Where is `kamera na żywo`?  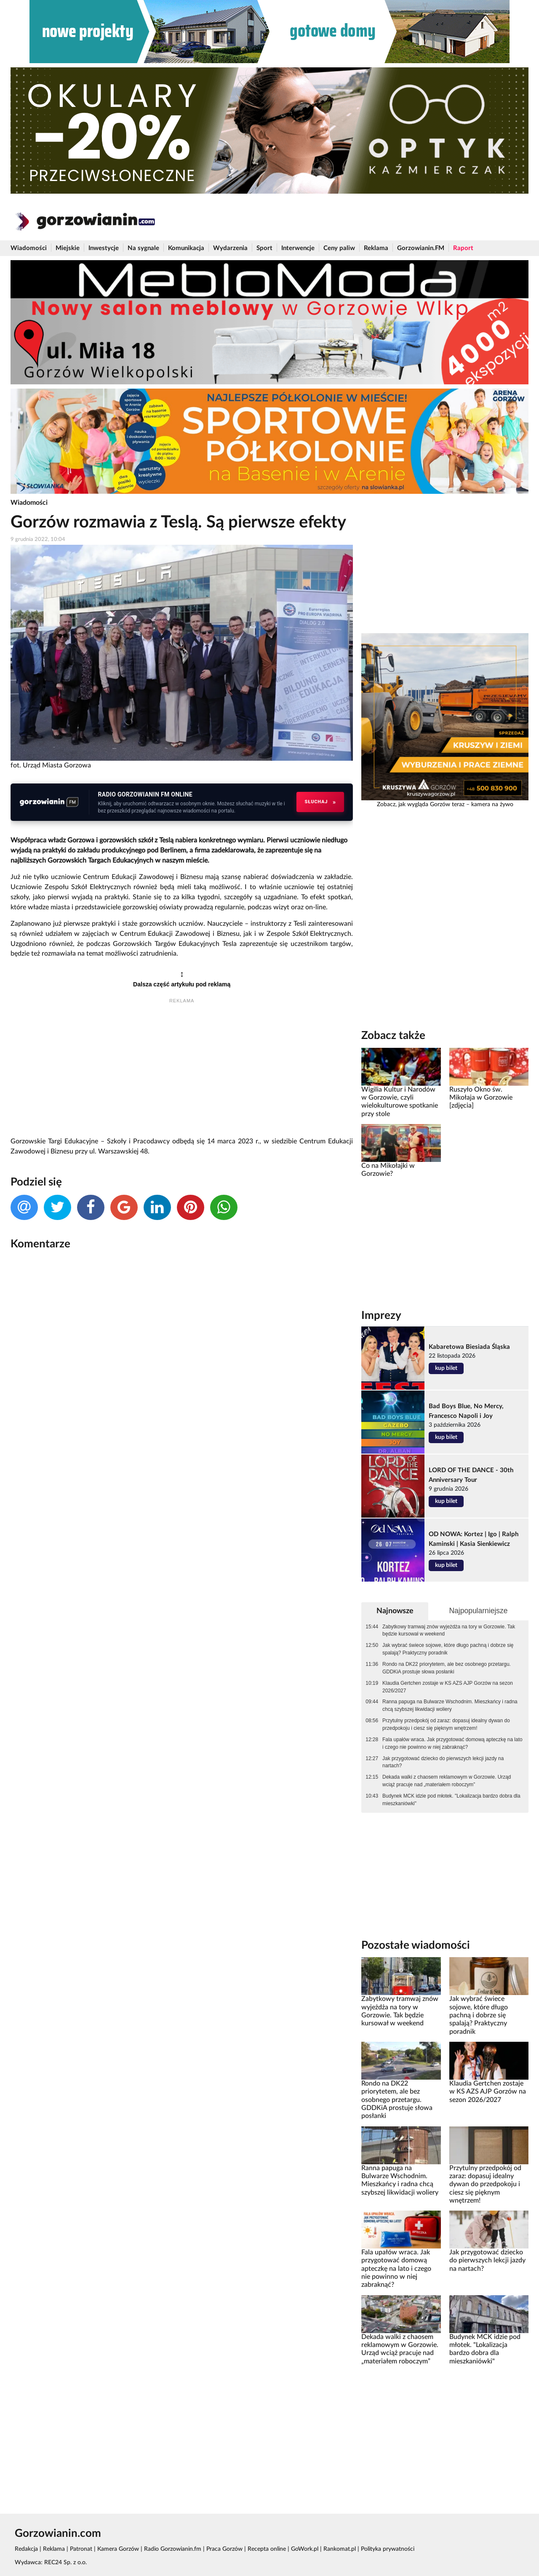
kamera na żywo is located at coordinates (492, 804).